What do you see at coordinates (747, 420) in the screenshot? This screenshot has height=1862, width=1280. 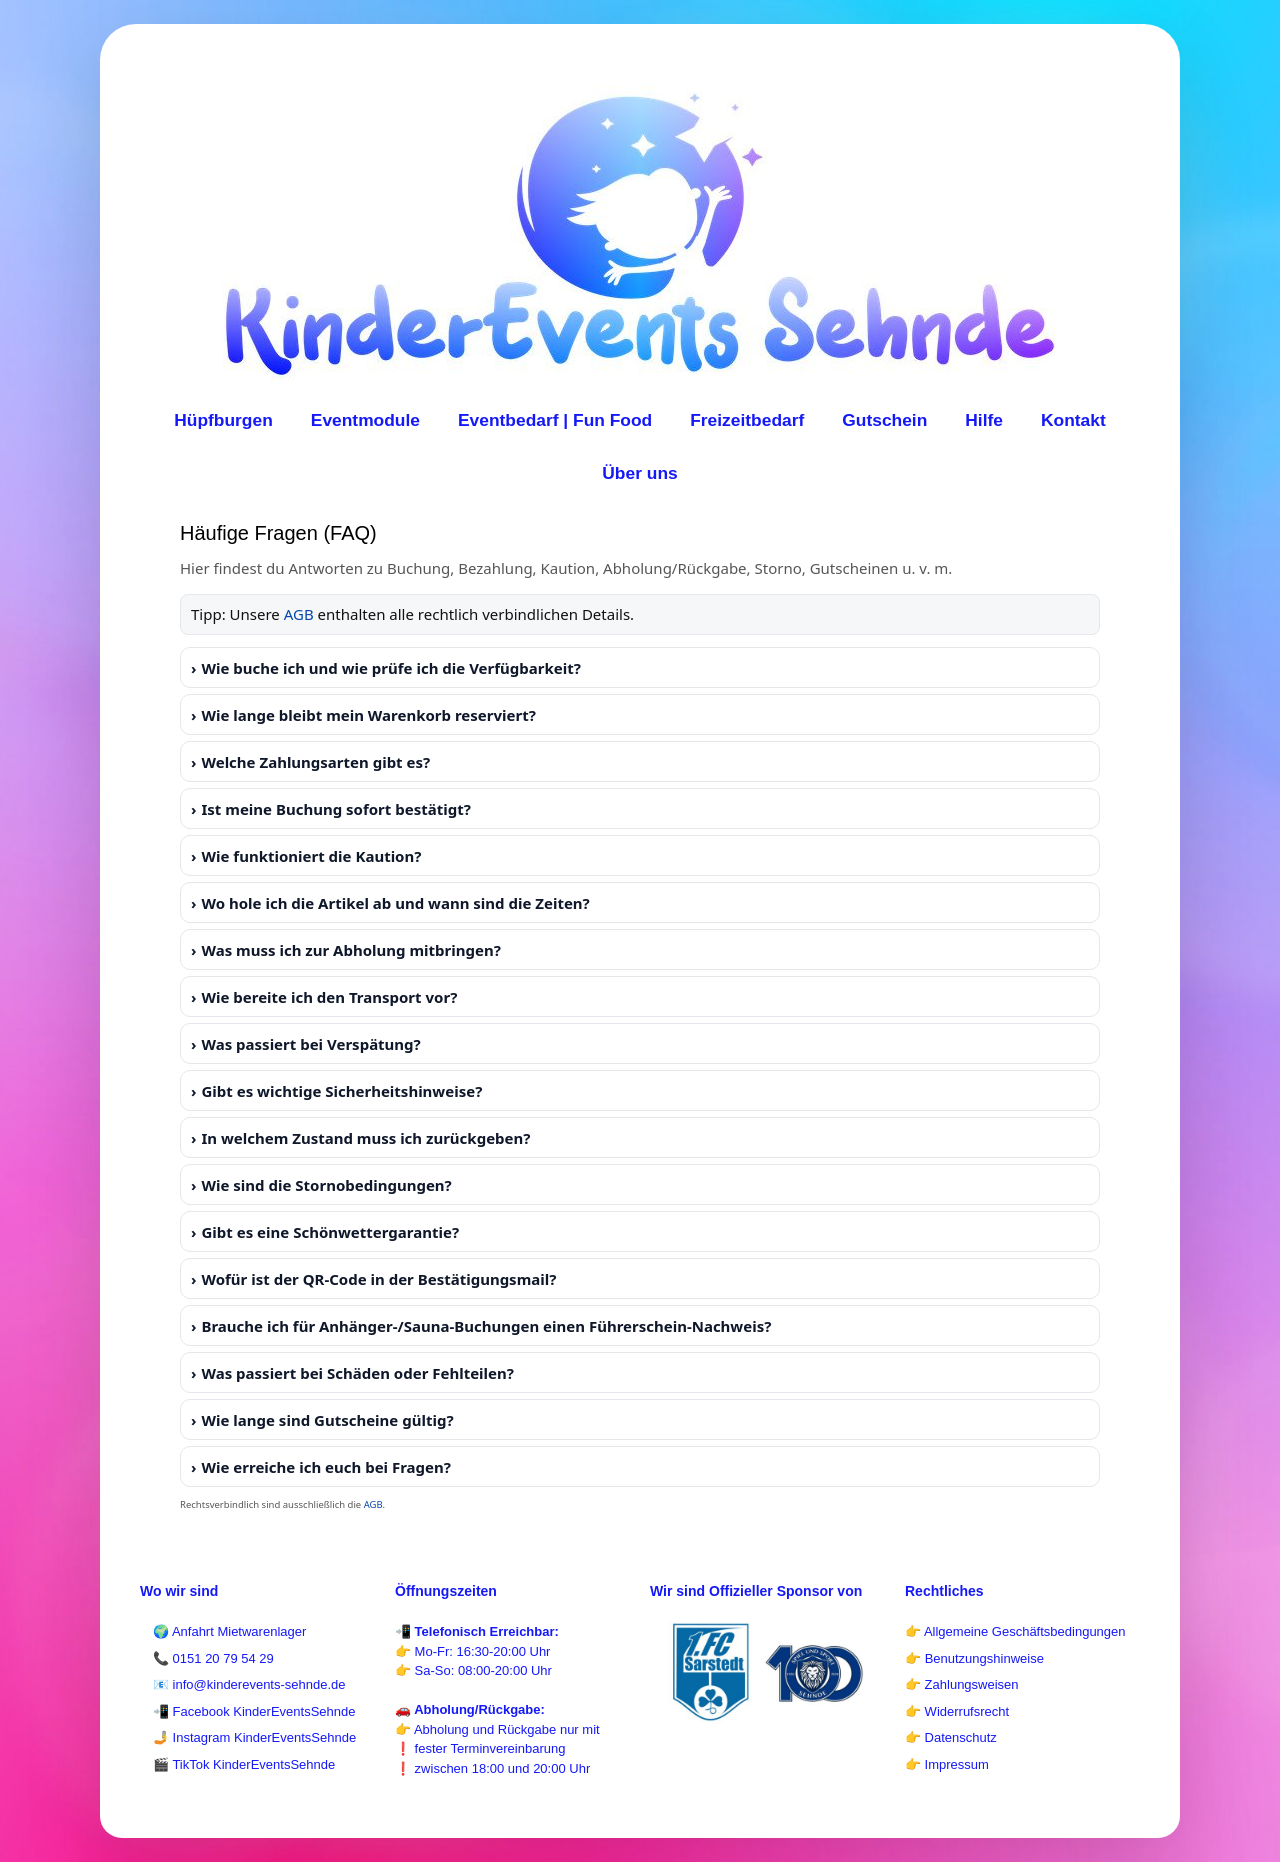 I see `Freizeitbedarf` at bounding box center [747, 420].